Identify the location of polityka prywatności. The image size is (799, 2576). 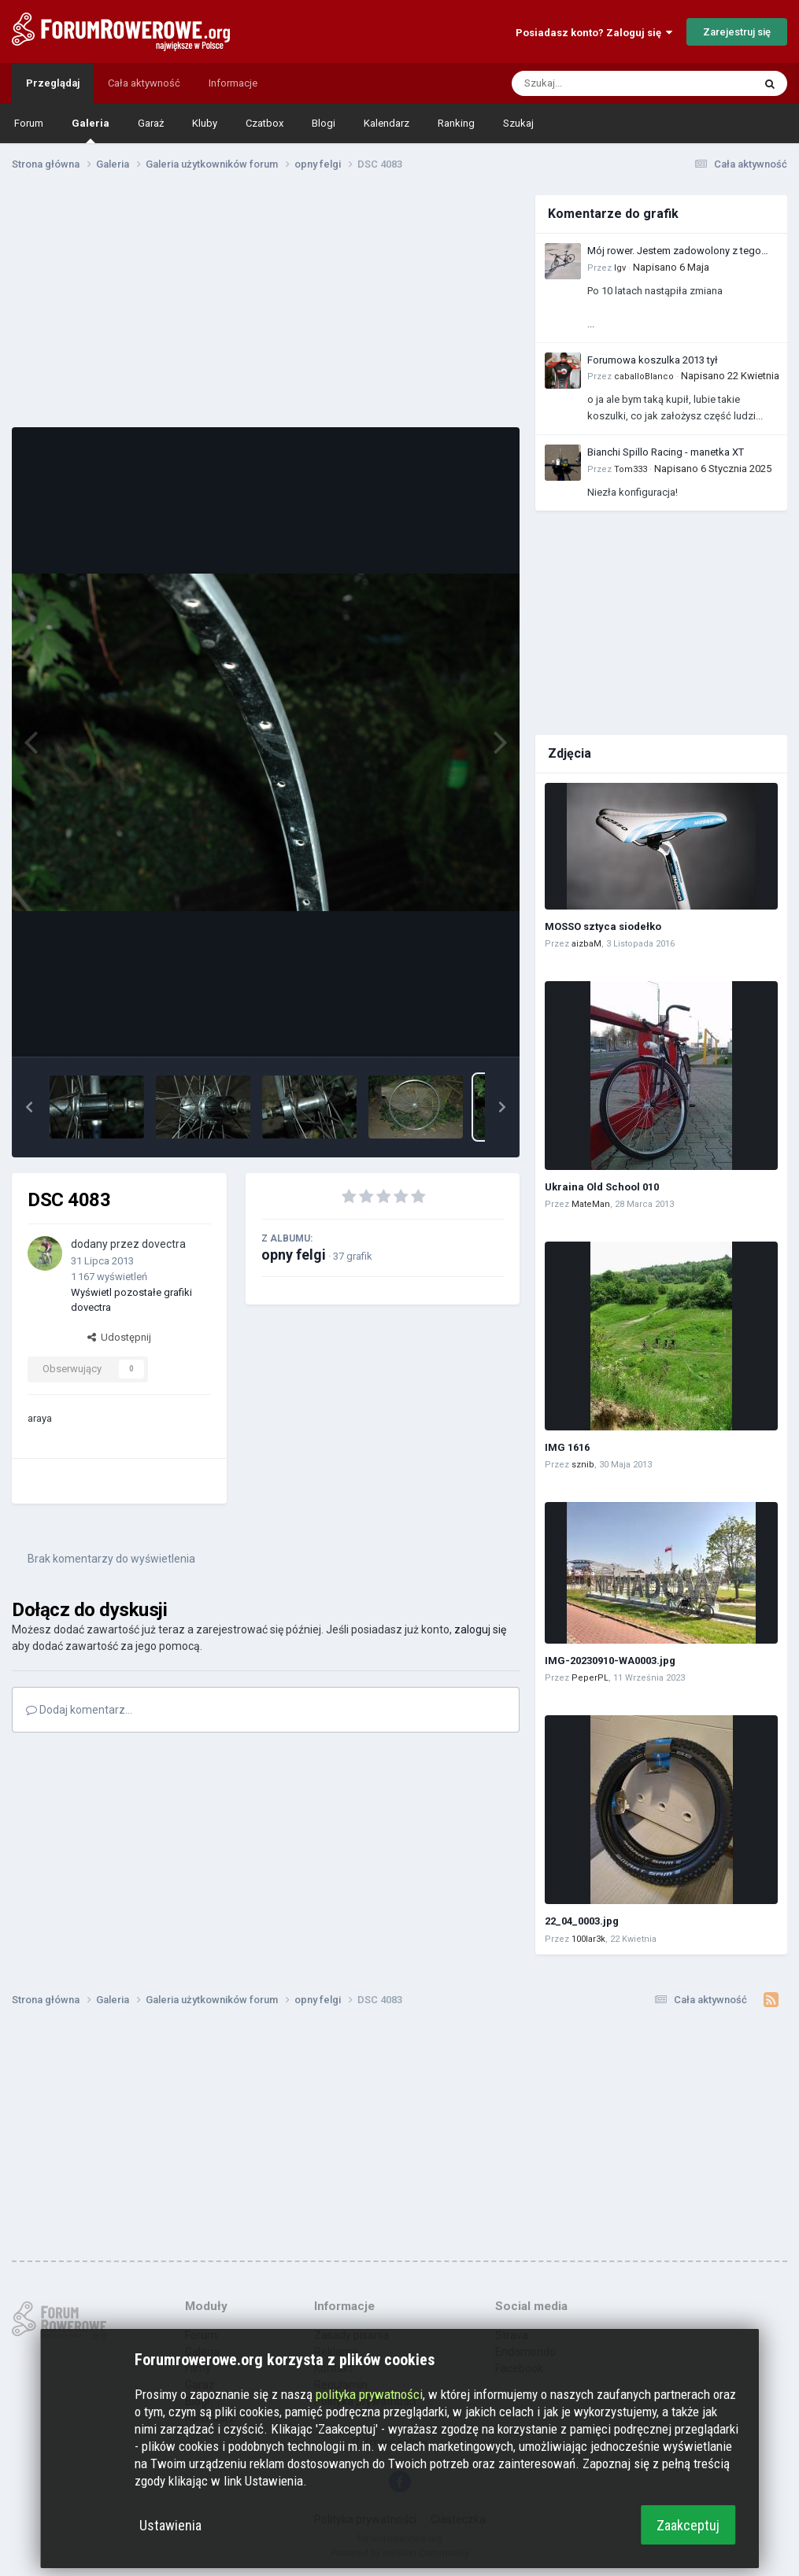
(369, 2394).